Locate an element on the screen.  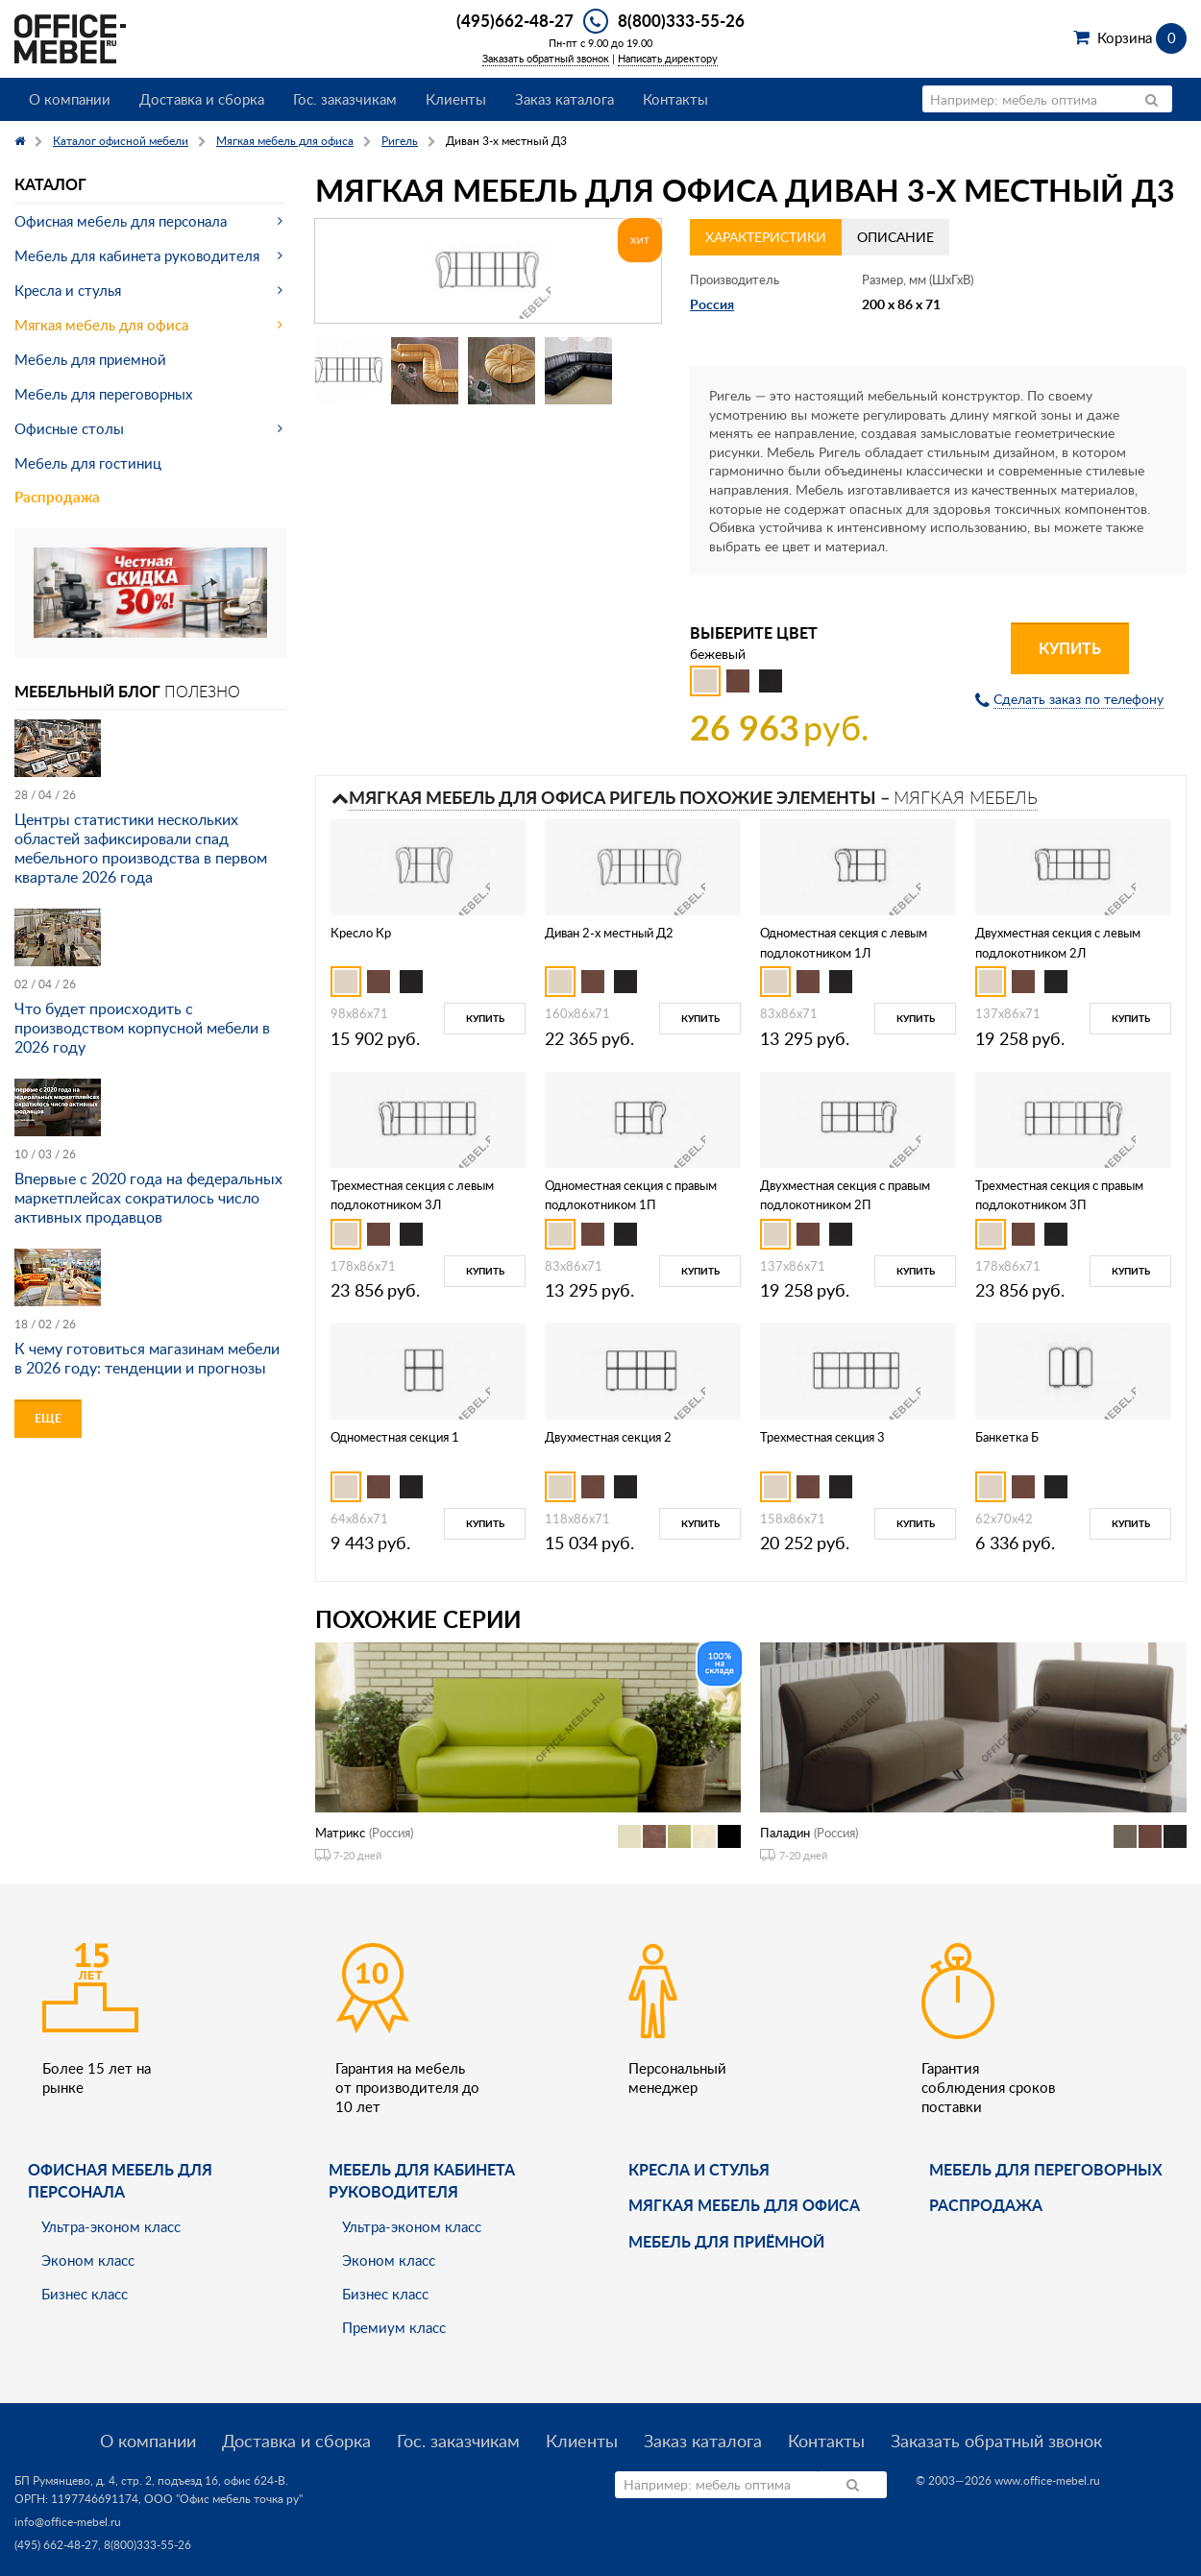
info@office-mebel.ru is located at coordinates (67, 2522).